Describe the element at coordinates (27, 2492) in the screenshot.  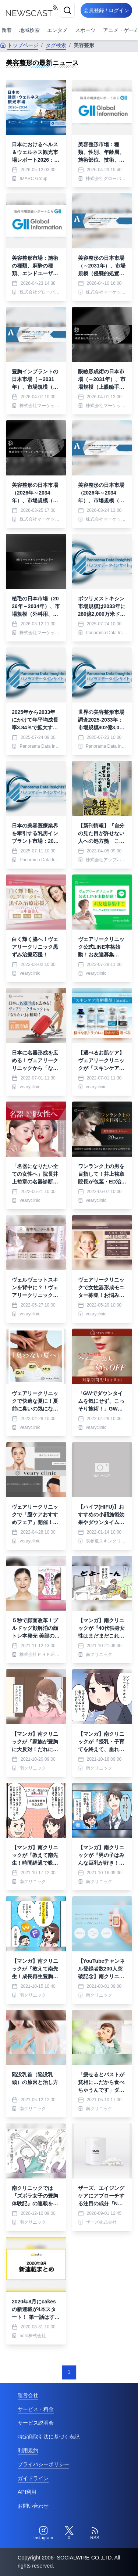
I see `API利用` at that location.